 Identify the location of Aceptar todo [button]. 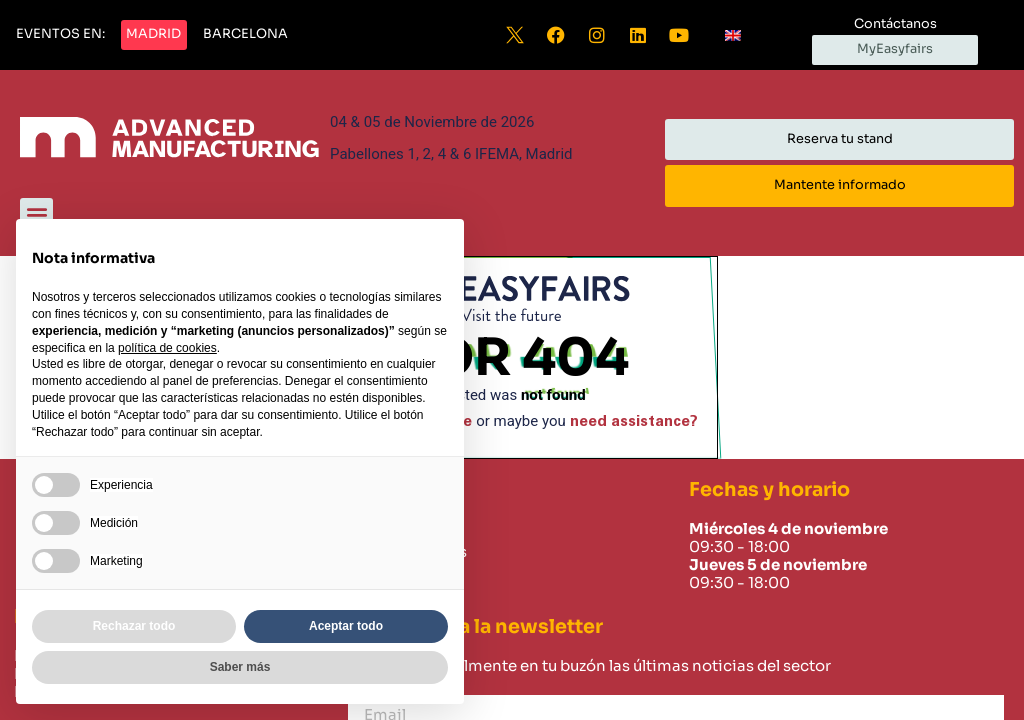
(346, 626).